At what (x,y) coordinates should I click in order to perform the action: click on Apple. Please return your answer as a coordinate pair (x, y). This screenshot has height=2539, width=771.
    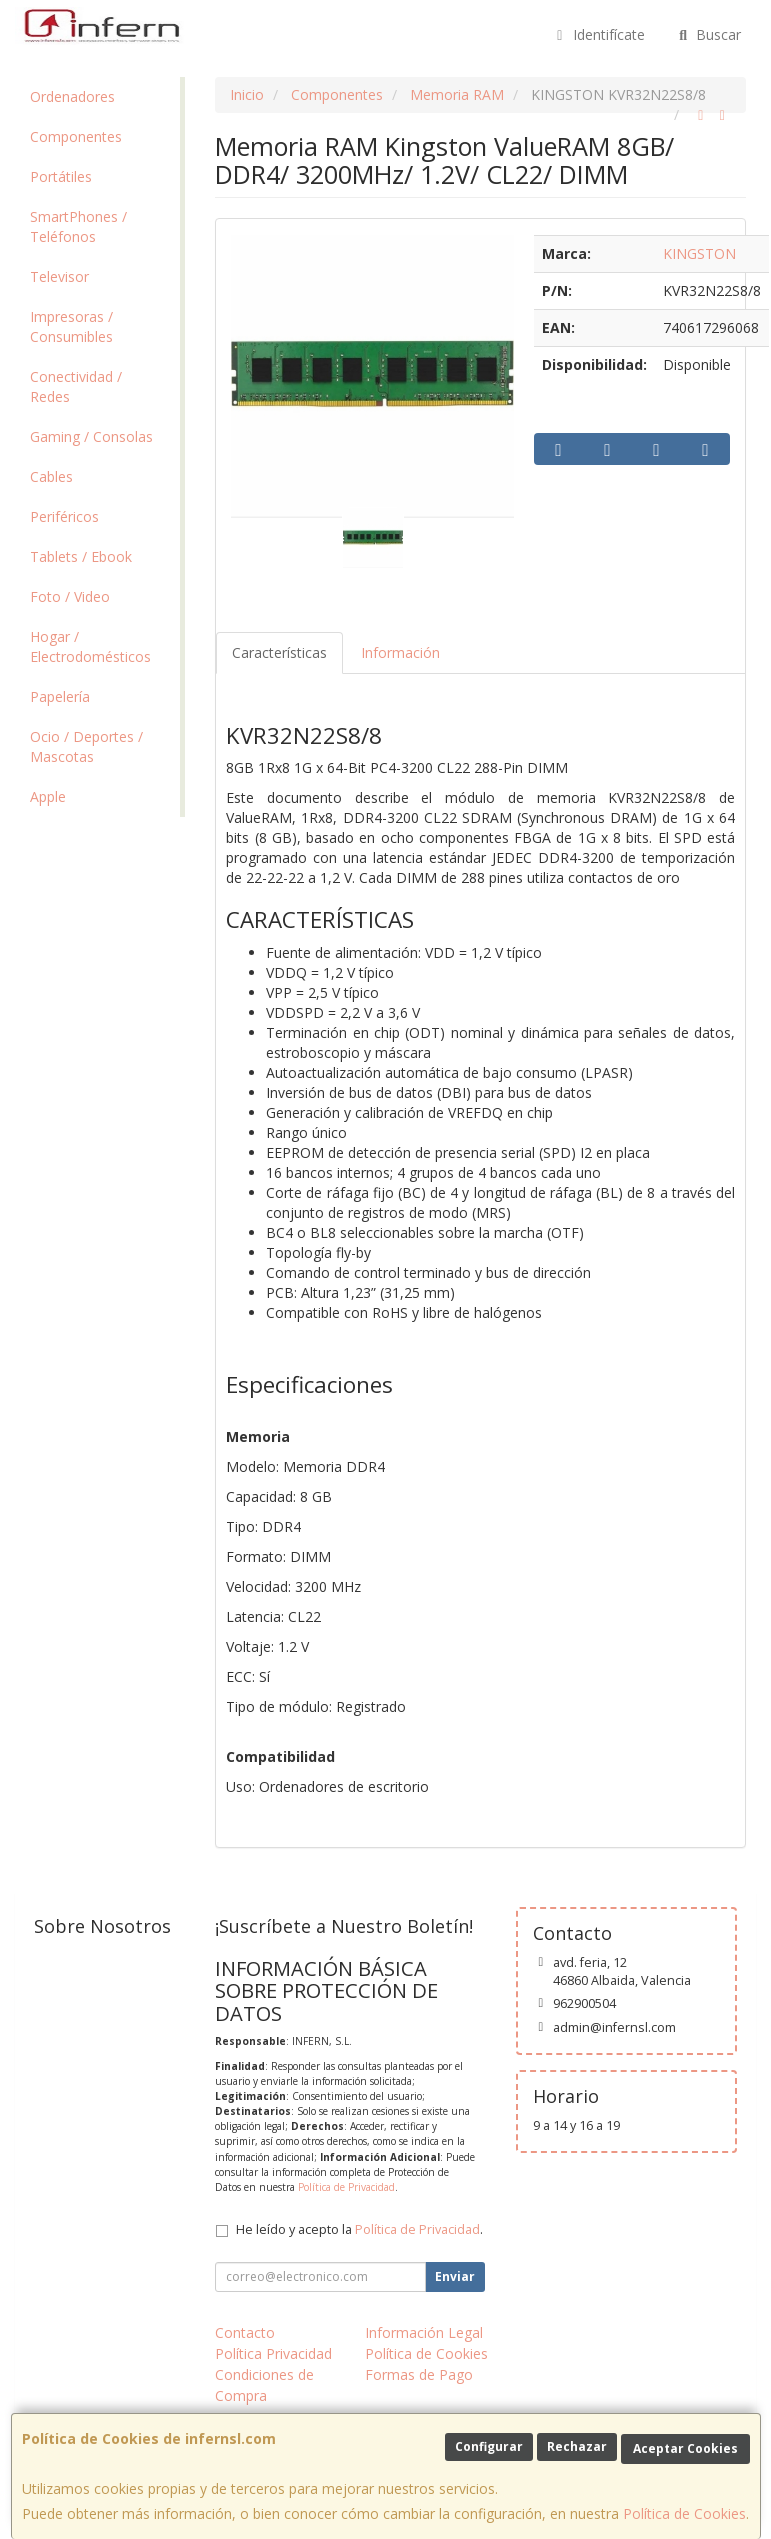
    Looking at the image, I should click on (48, 796).